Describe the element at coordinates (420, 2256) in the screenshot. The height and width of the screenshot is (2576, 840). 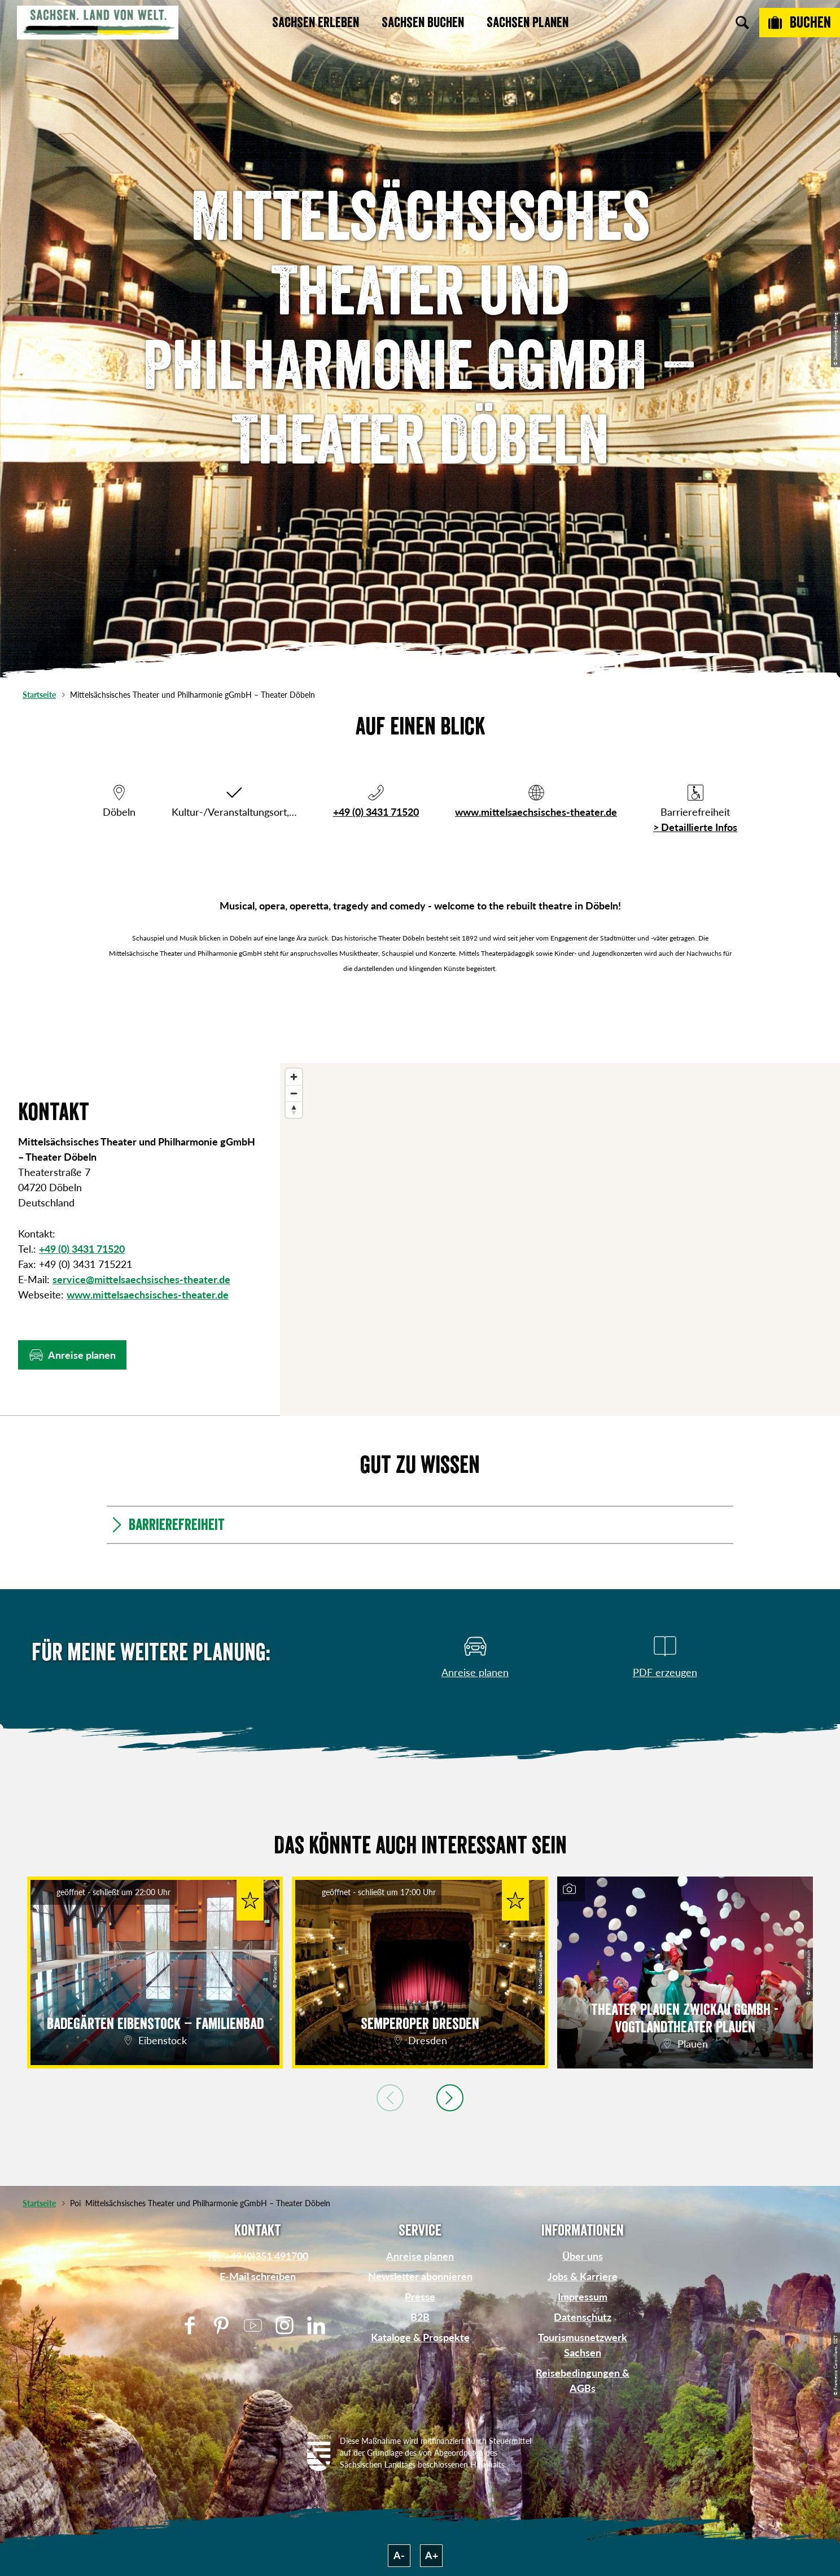
I see `Anreise planen` at that location.